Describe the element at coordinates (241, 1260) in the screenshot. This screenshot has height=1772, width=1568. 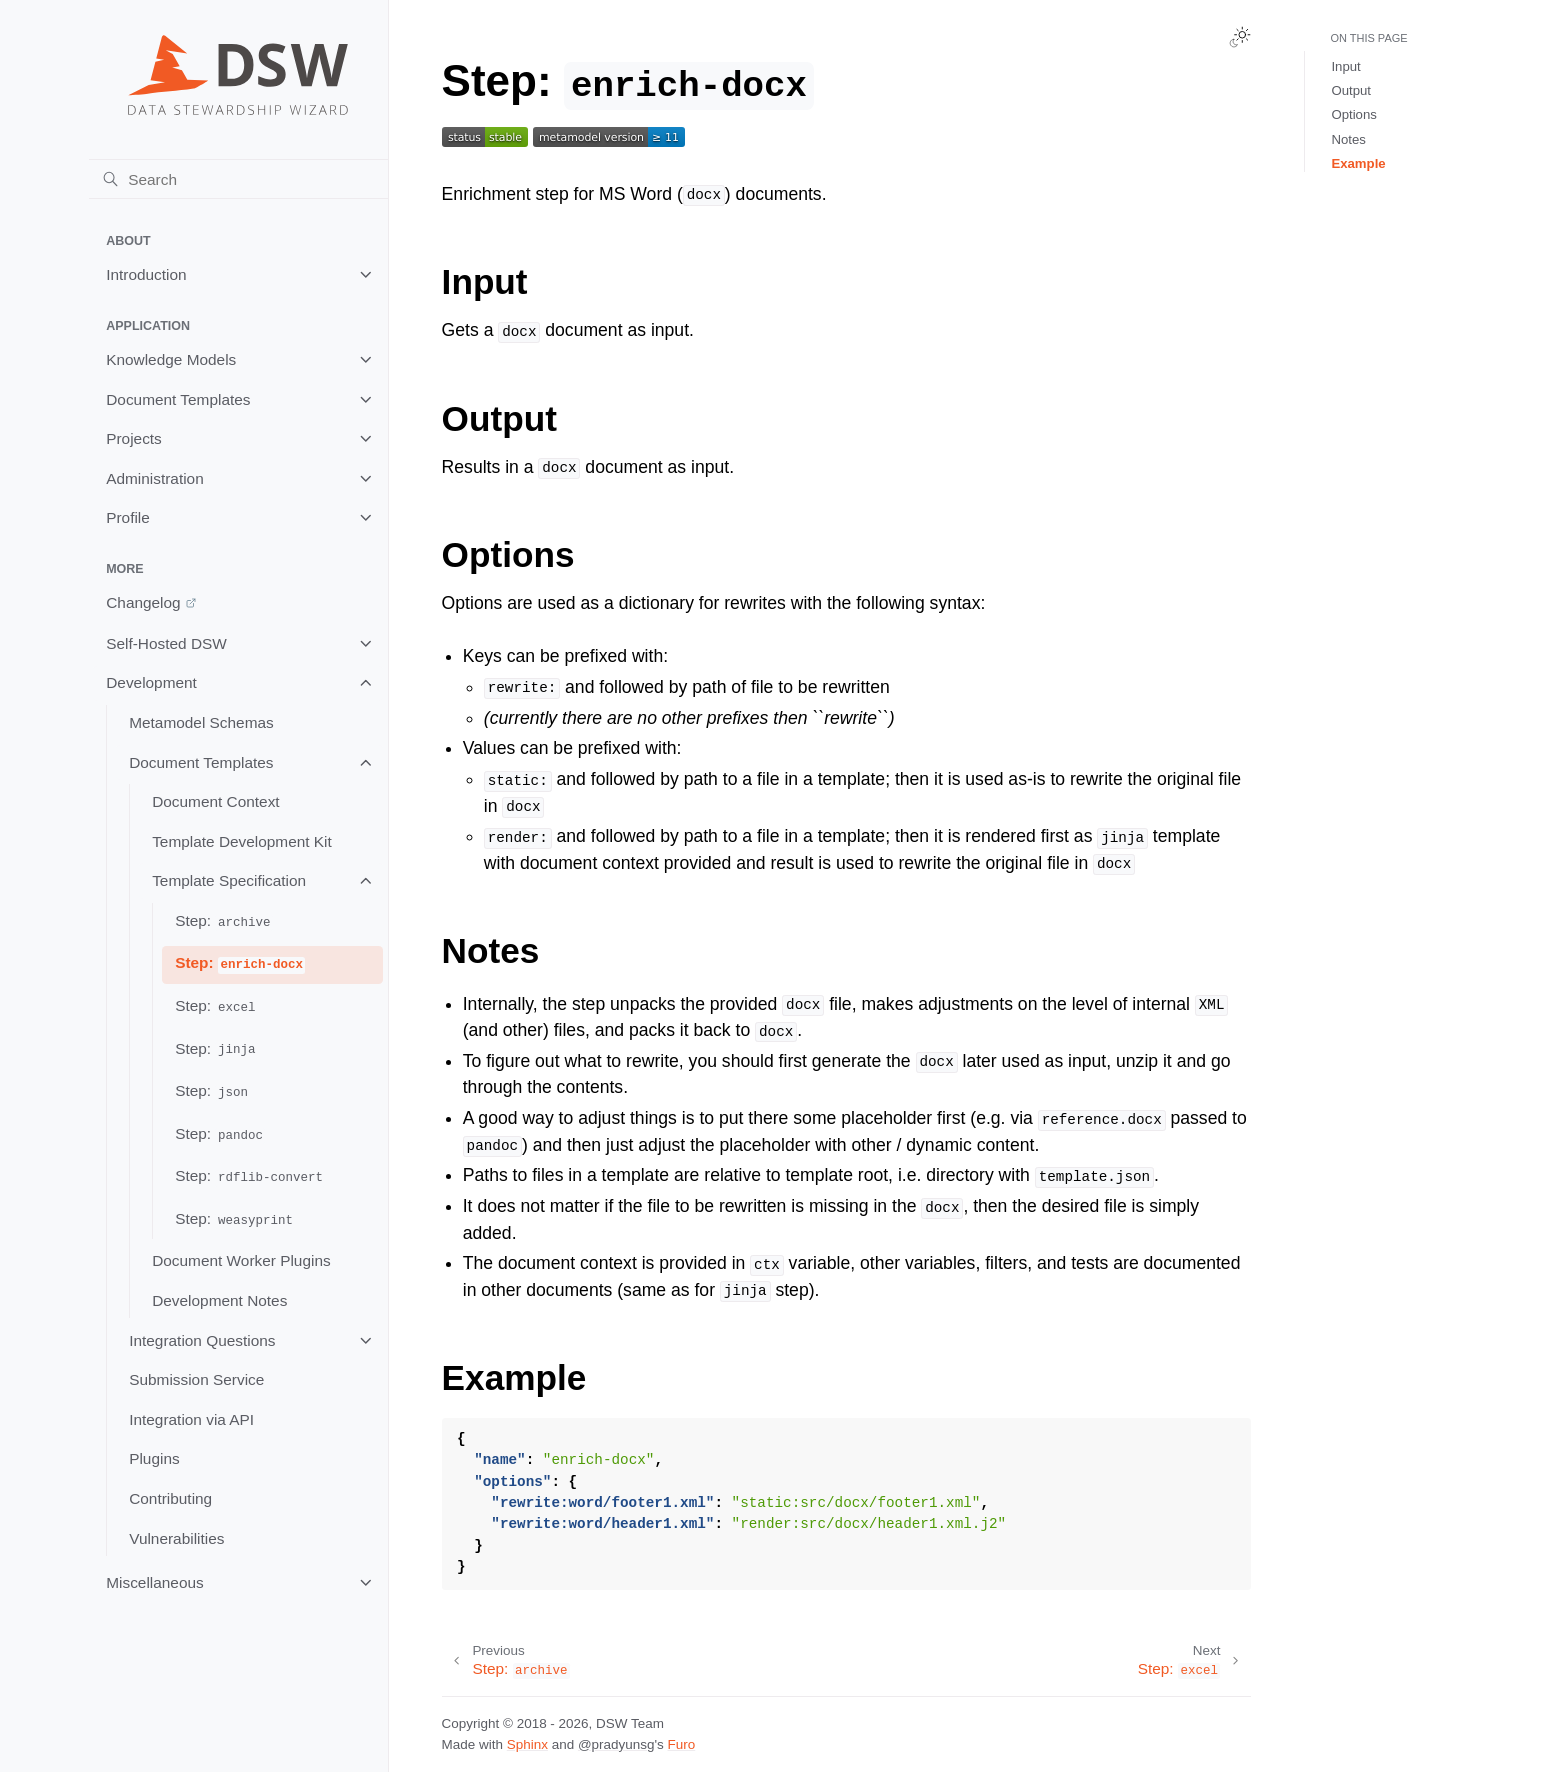
I see `Document Worker Plugins` at that location.